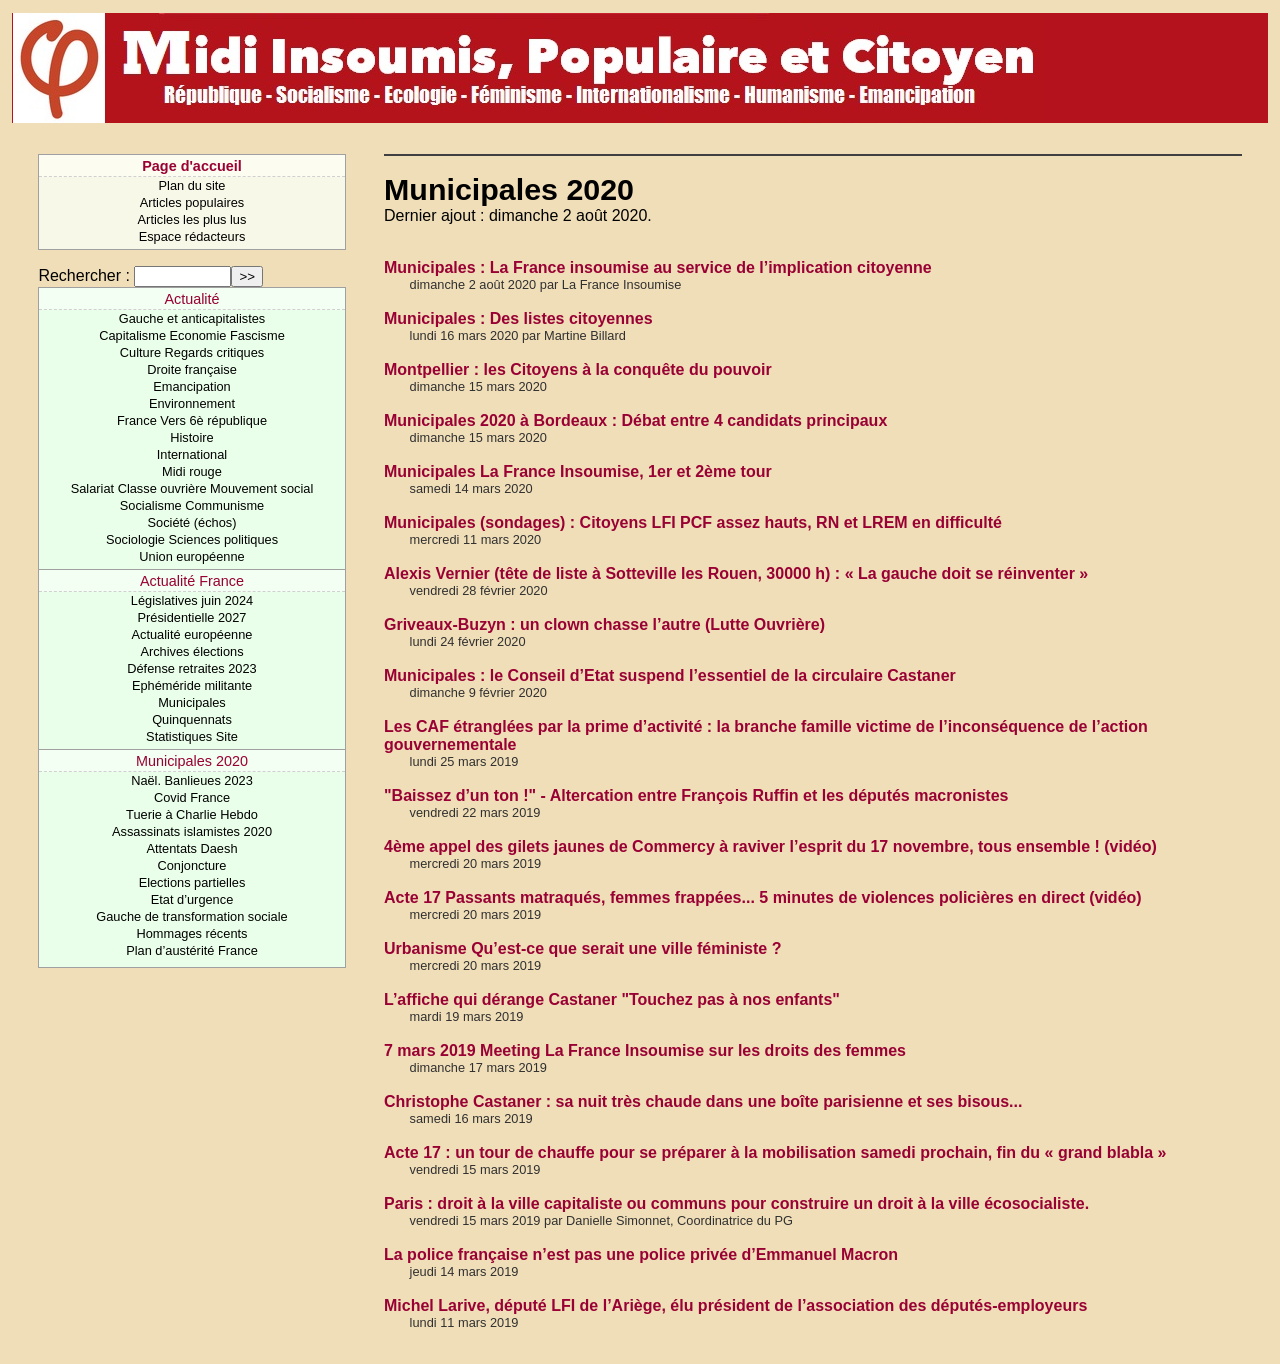 The image size is (1280, 1364). Describe the element at coordinates (191, 668) in the screenshot. I see `Défense retraites 2023` at that location.